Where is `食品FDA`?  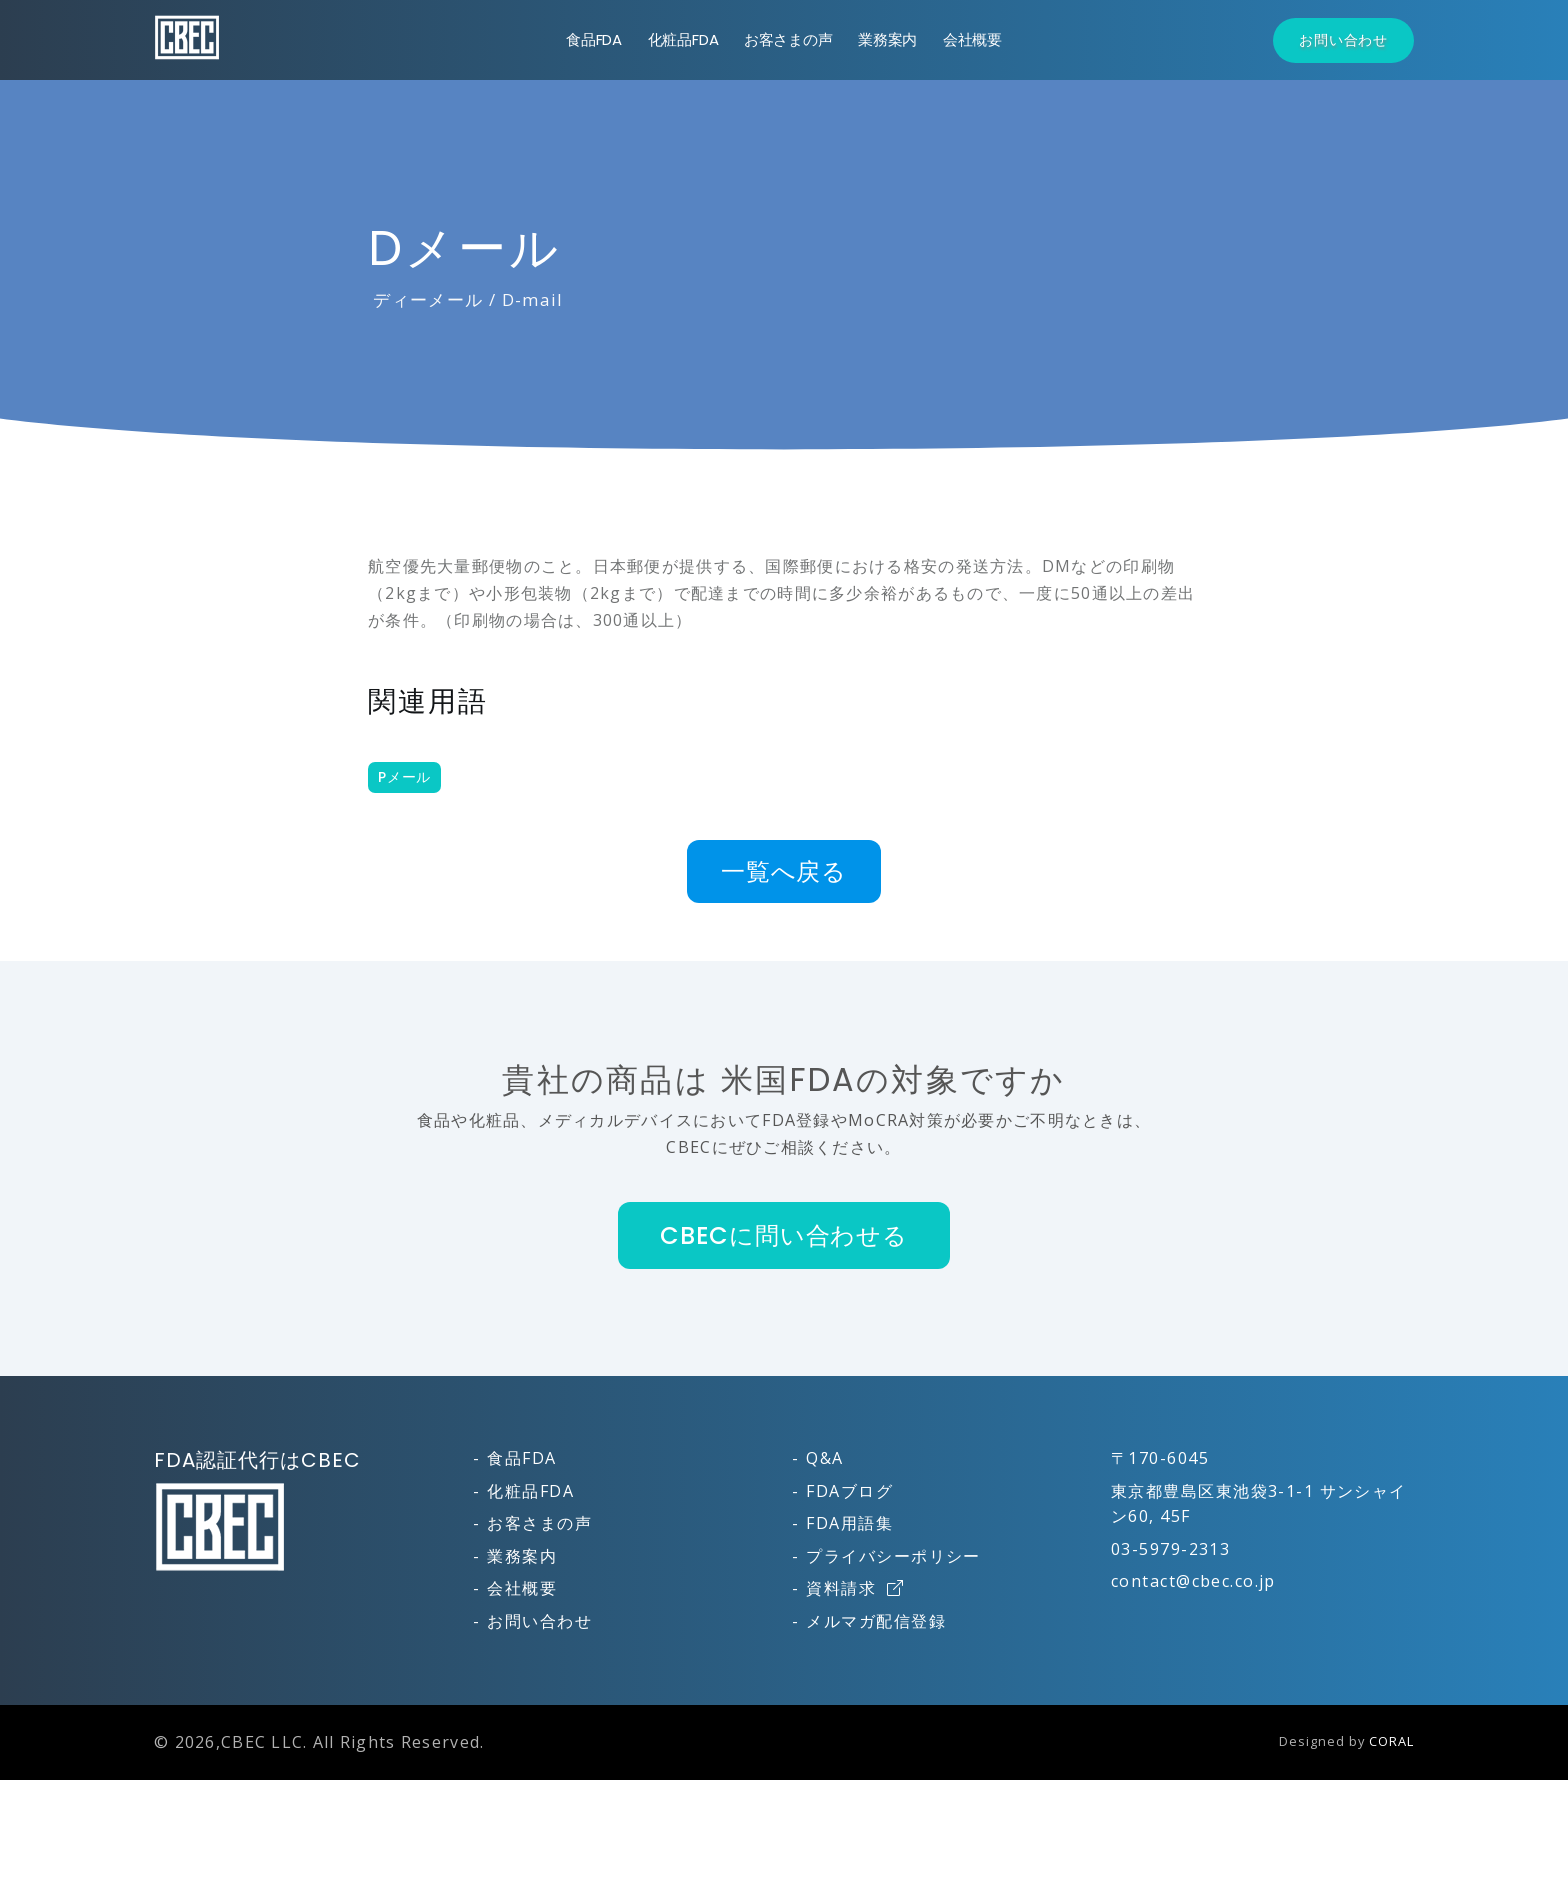 食品FDA is located at coordinates (594, 39).